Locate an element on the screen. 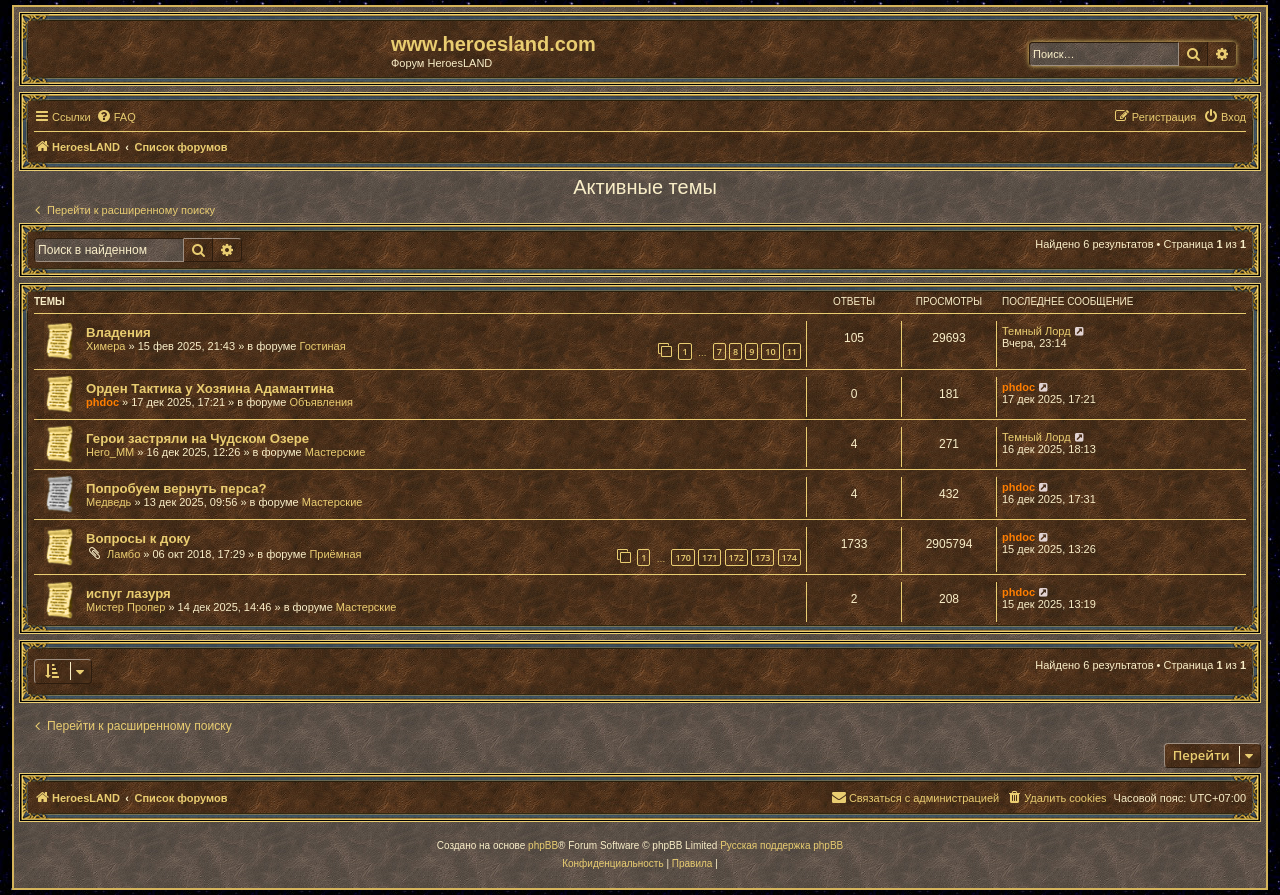 This screenshot has width=1280, height=895. 173 is located at coordinates (762, 557).